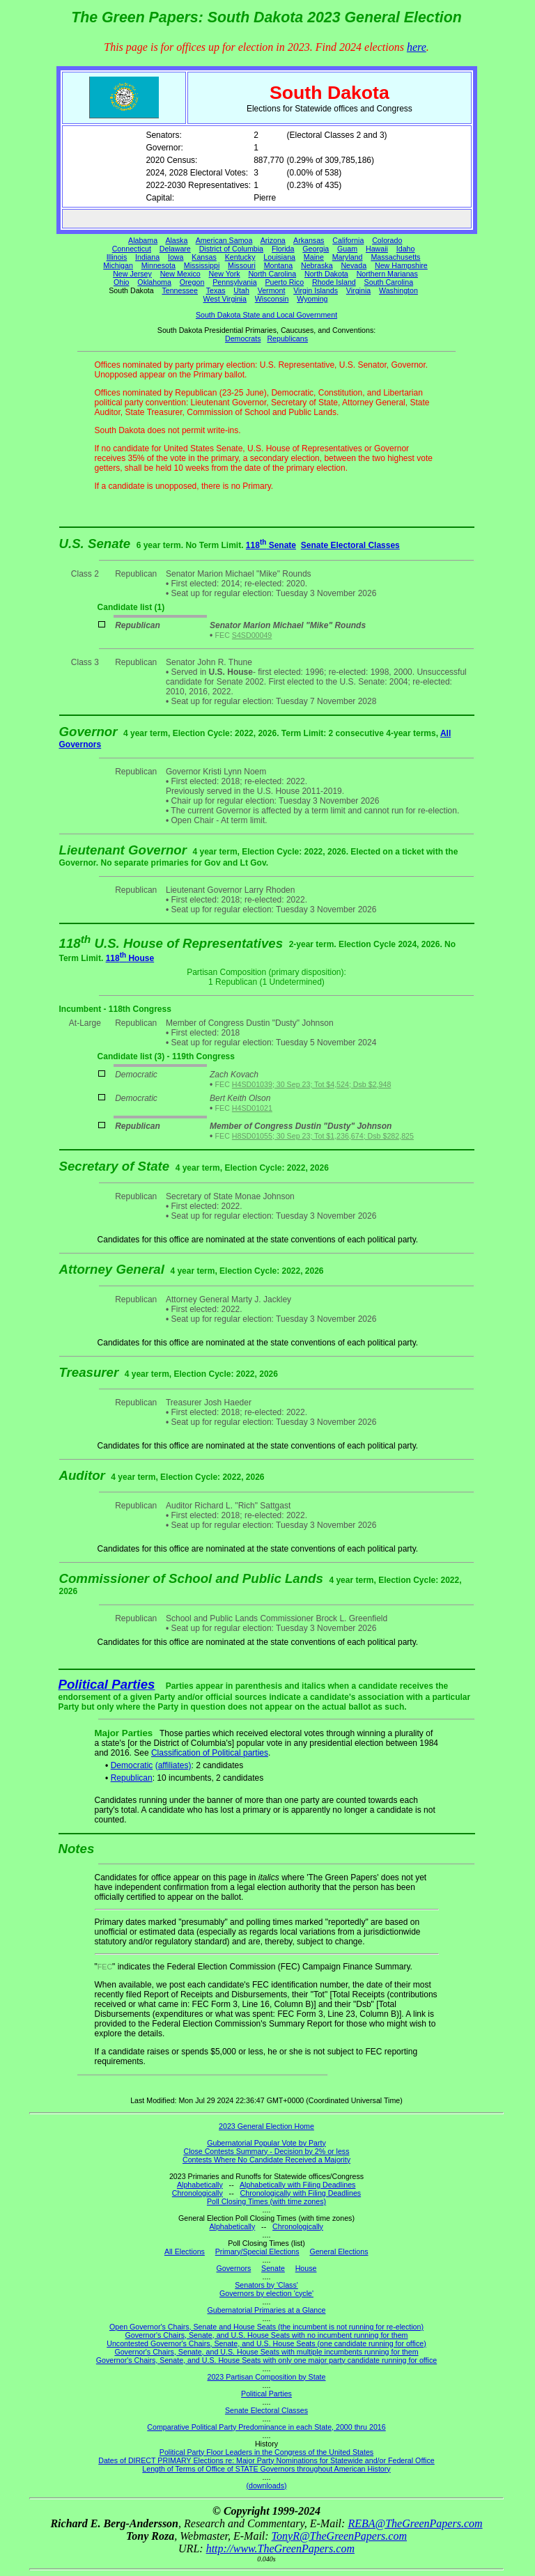  Describe the element at coordinates (234, 2268) in the screenshot. I see `Governors` at that location.